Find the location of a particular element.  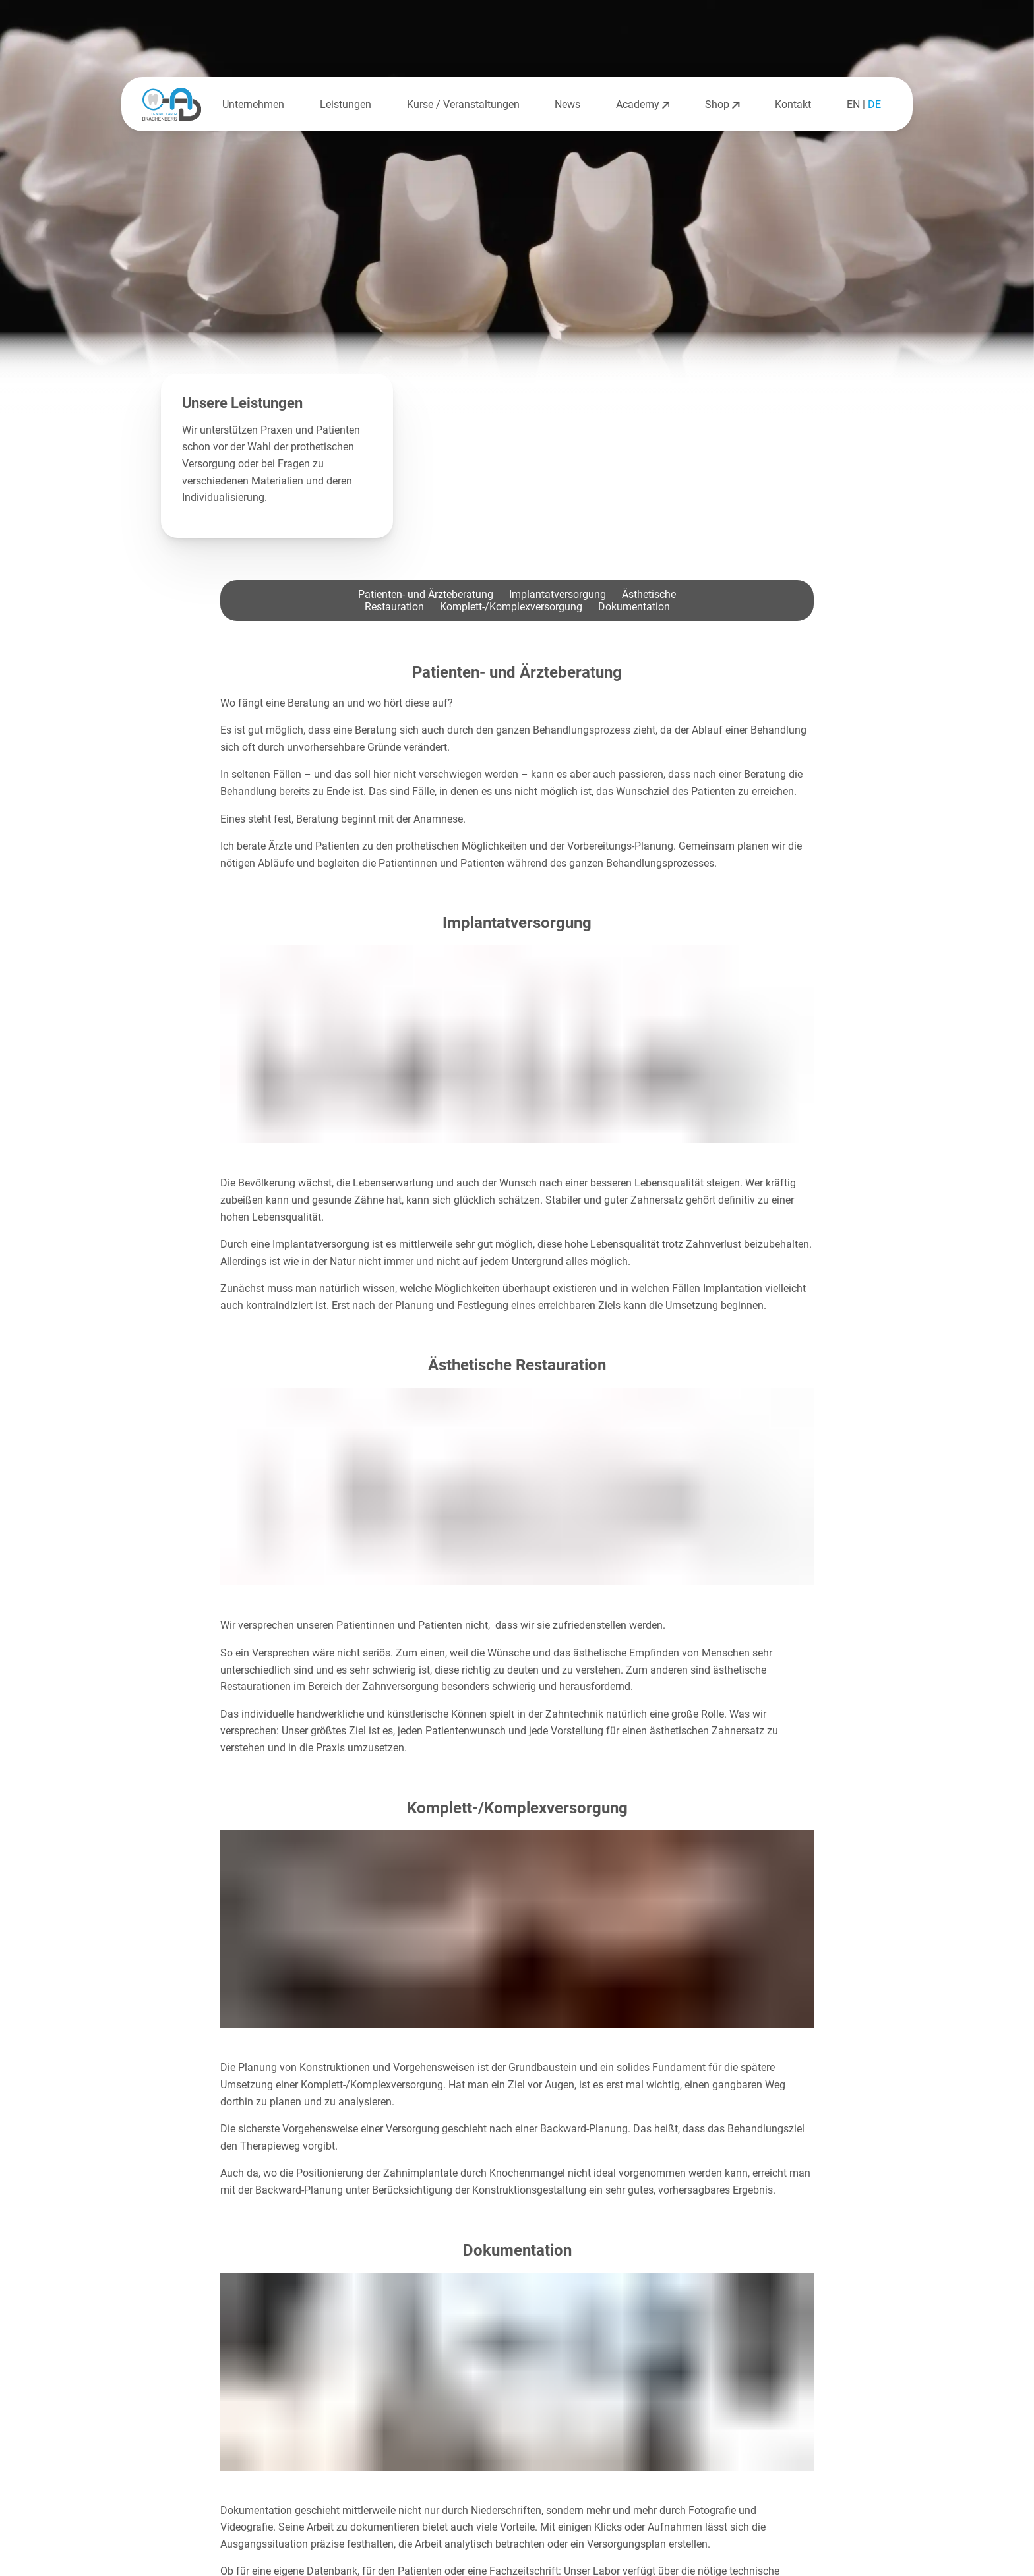

Kurse / Veranstaltungen is located at coordinates (463, 104).